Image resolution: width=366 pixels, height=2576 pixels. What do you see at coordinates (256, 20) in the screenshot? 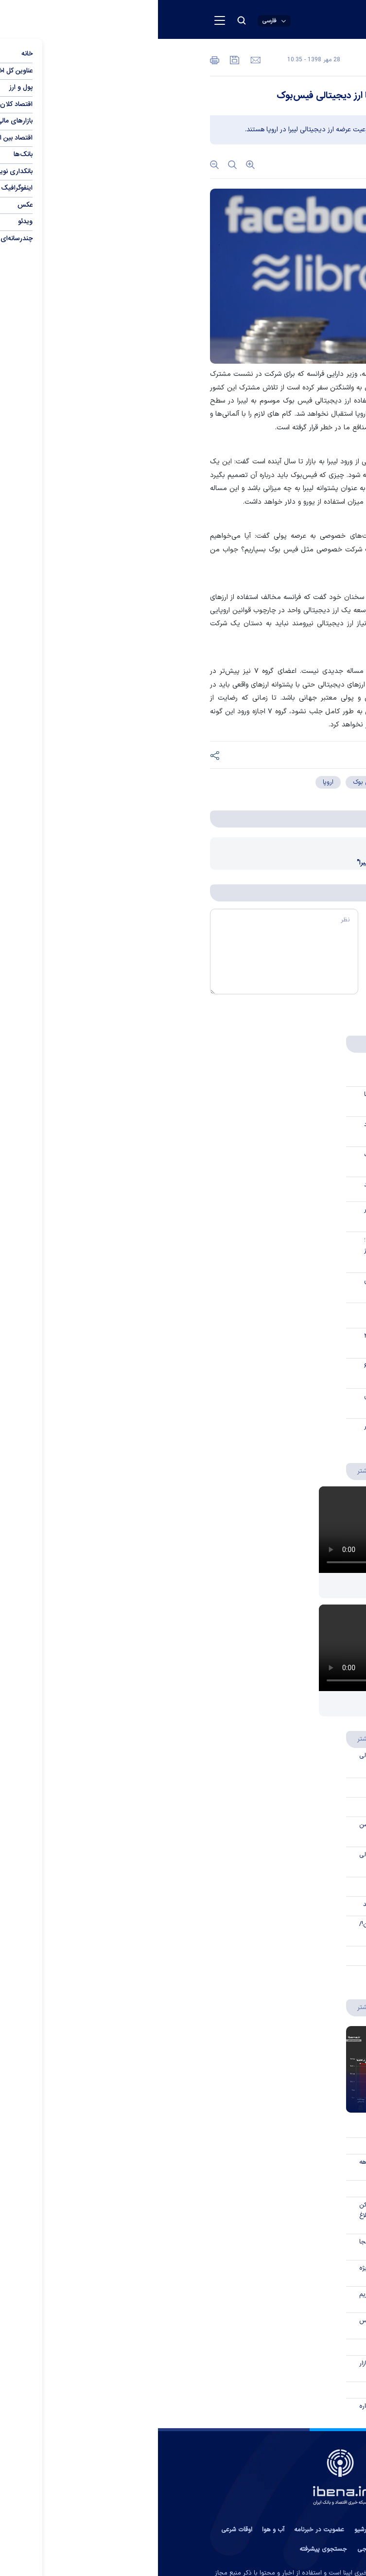
I see `[link to landing page]` at bounding box center [256, 20].